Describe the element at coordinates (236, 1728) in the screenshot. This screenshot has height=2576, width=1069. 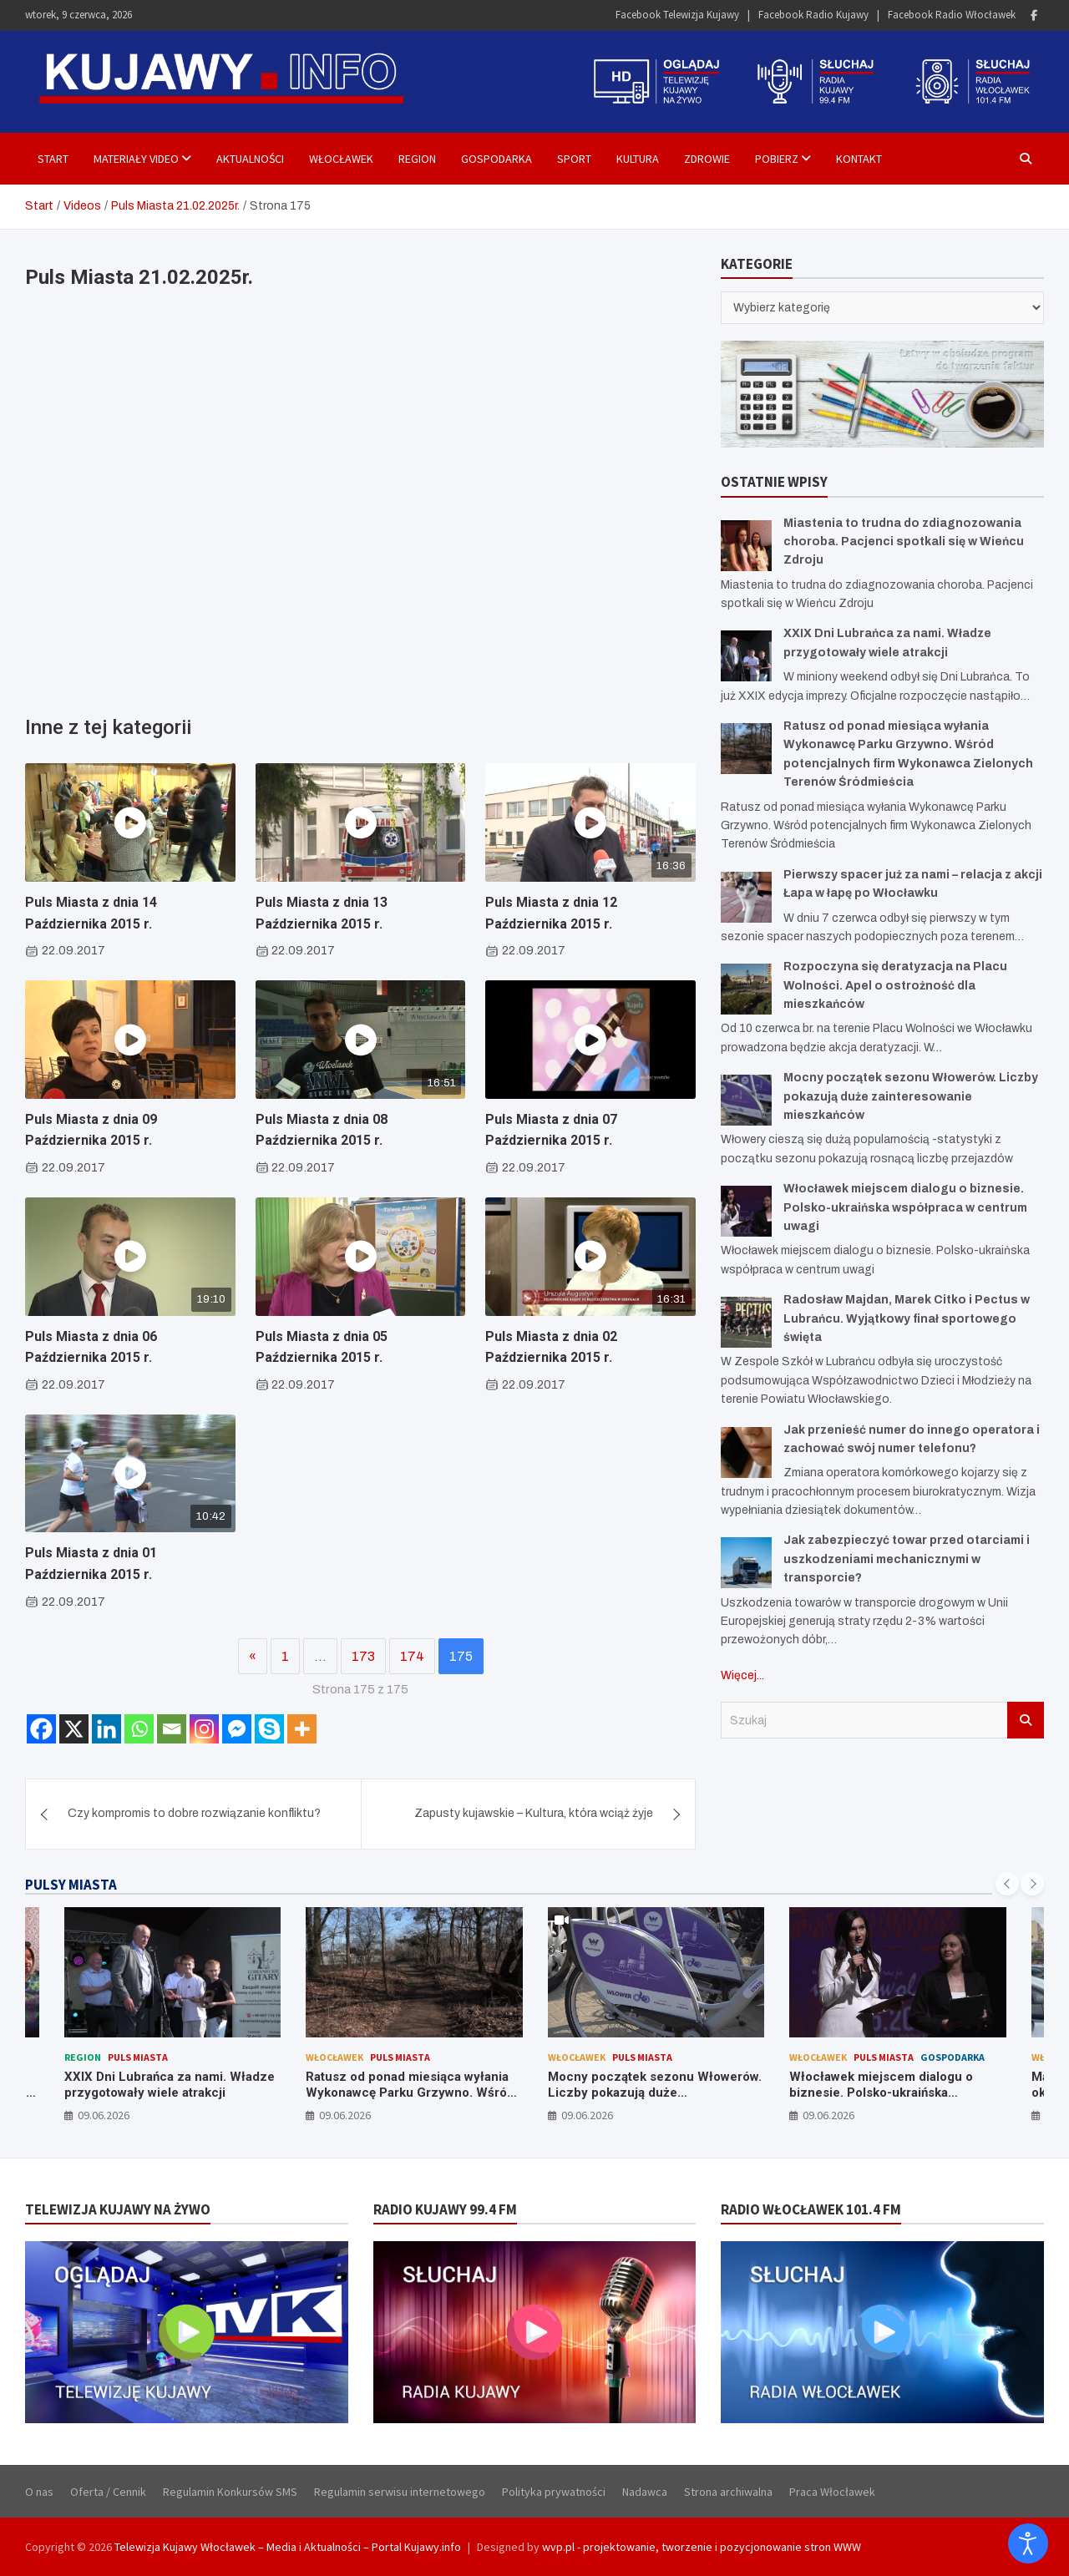
I see `[Facebook Messenger]` at that location.